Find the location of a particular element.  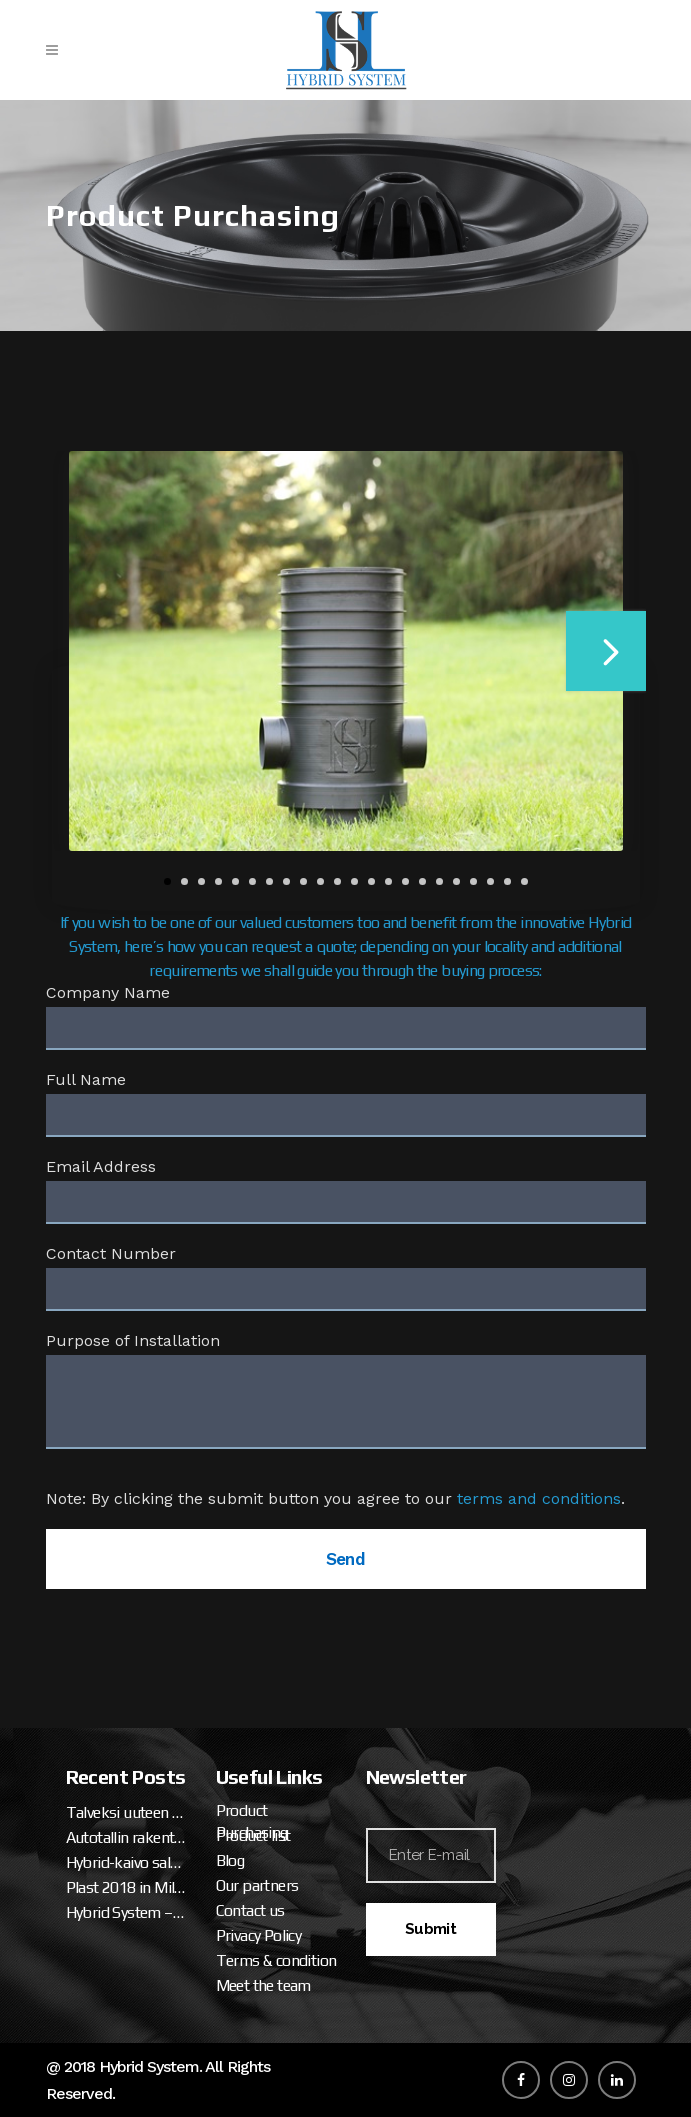

Plast 2018 in Milan is located at coordinates (126, 1887).